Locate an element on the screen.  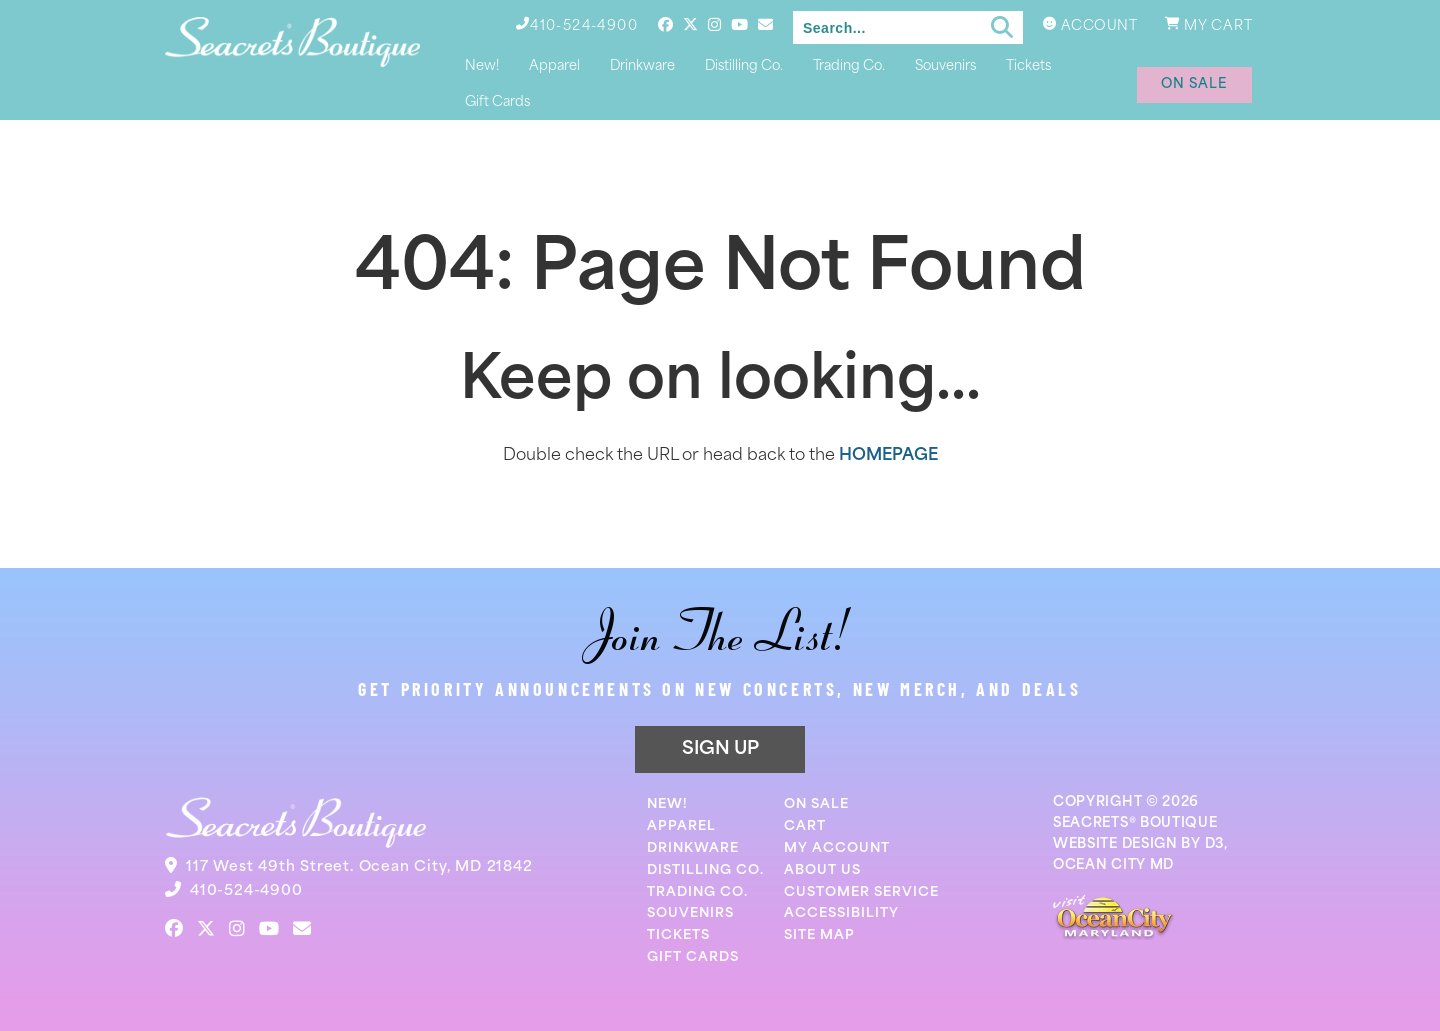
410-524-4900 is located at coordinates (246, 891).